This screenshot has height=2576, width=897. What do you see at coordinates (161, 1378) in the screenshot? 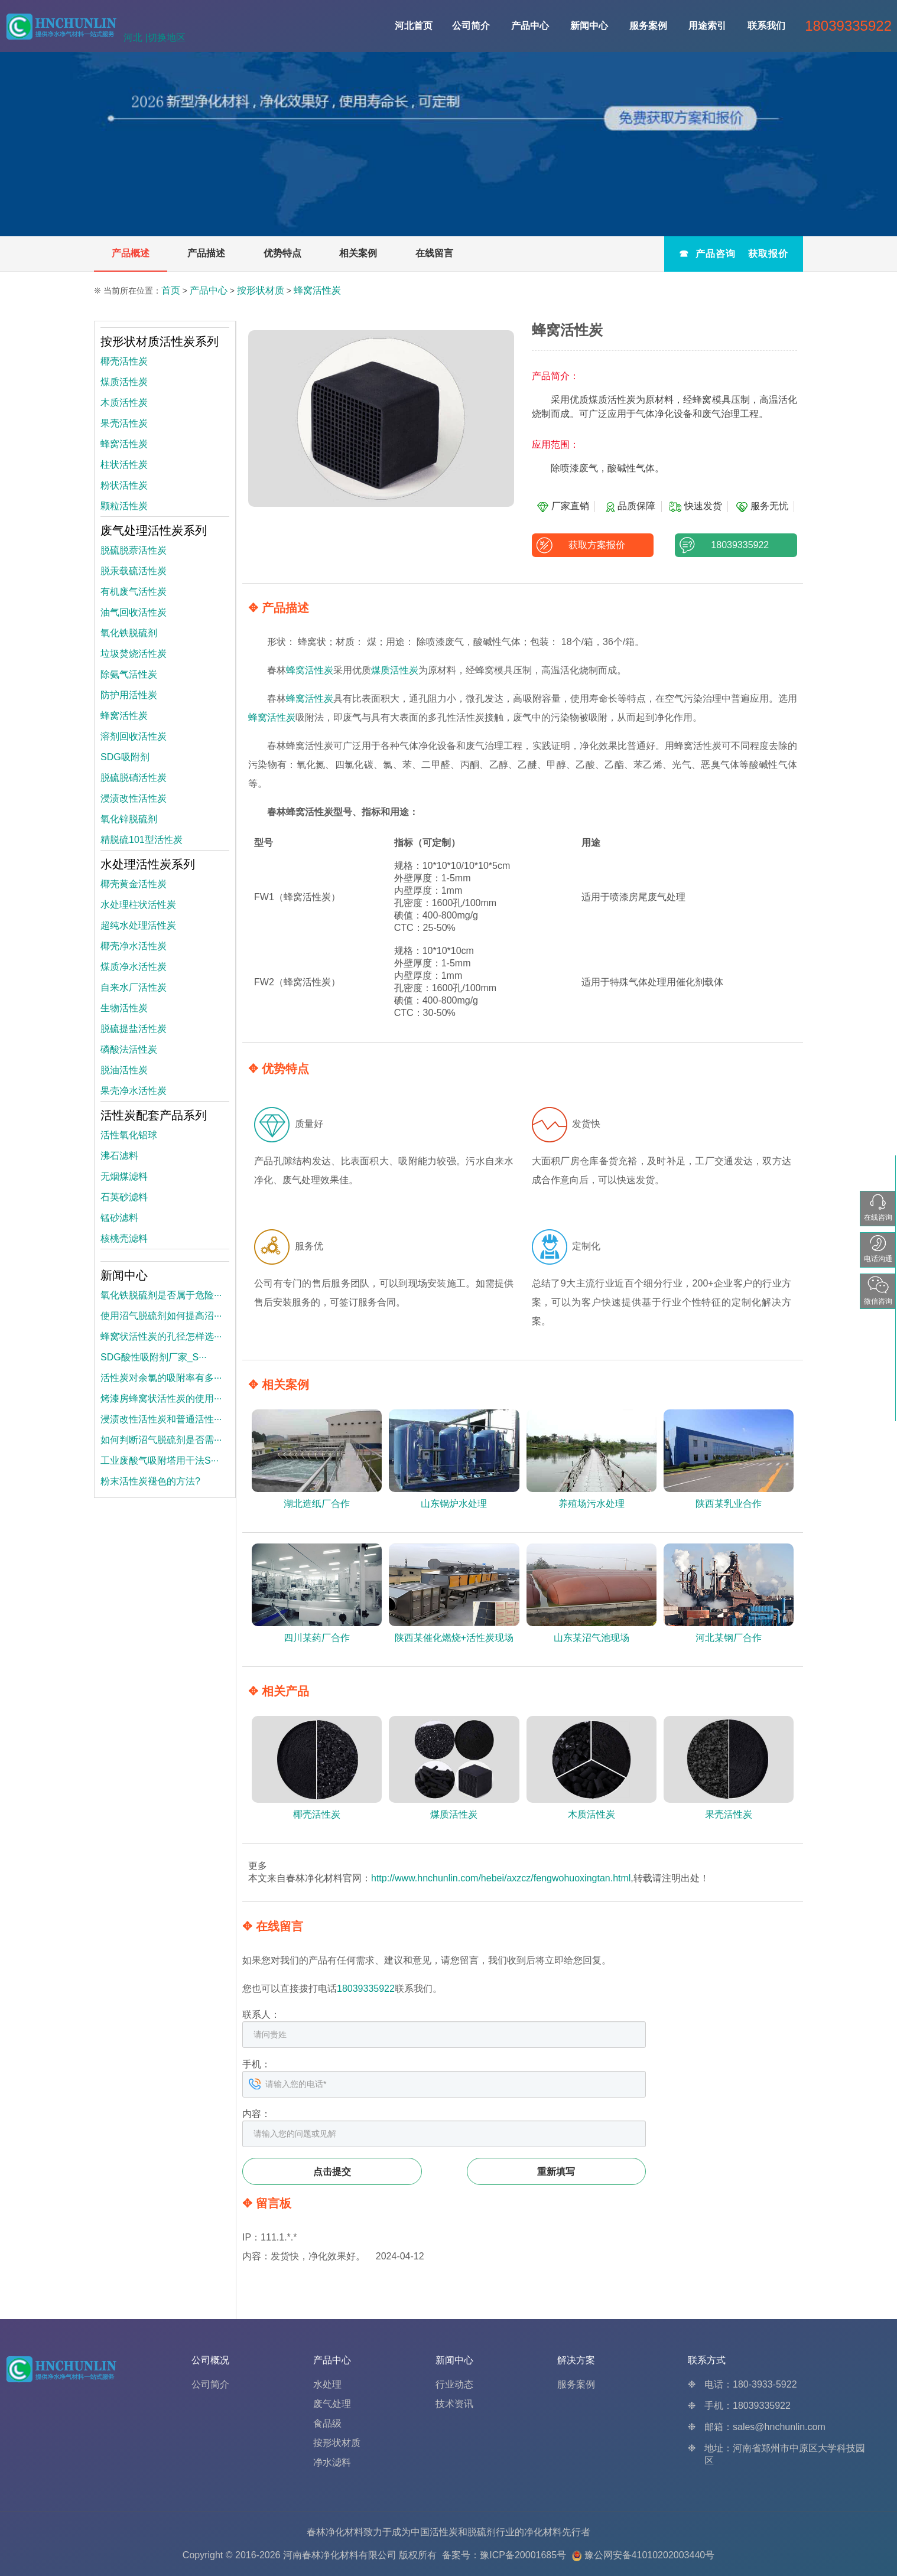
I see `活性炭对余氯的吸附率有多···` at bounding box center [161, 1378].